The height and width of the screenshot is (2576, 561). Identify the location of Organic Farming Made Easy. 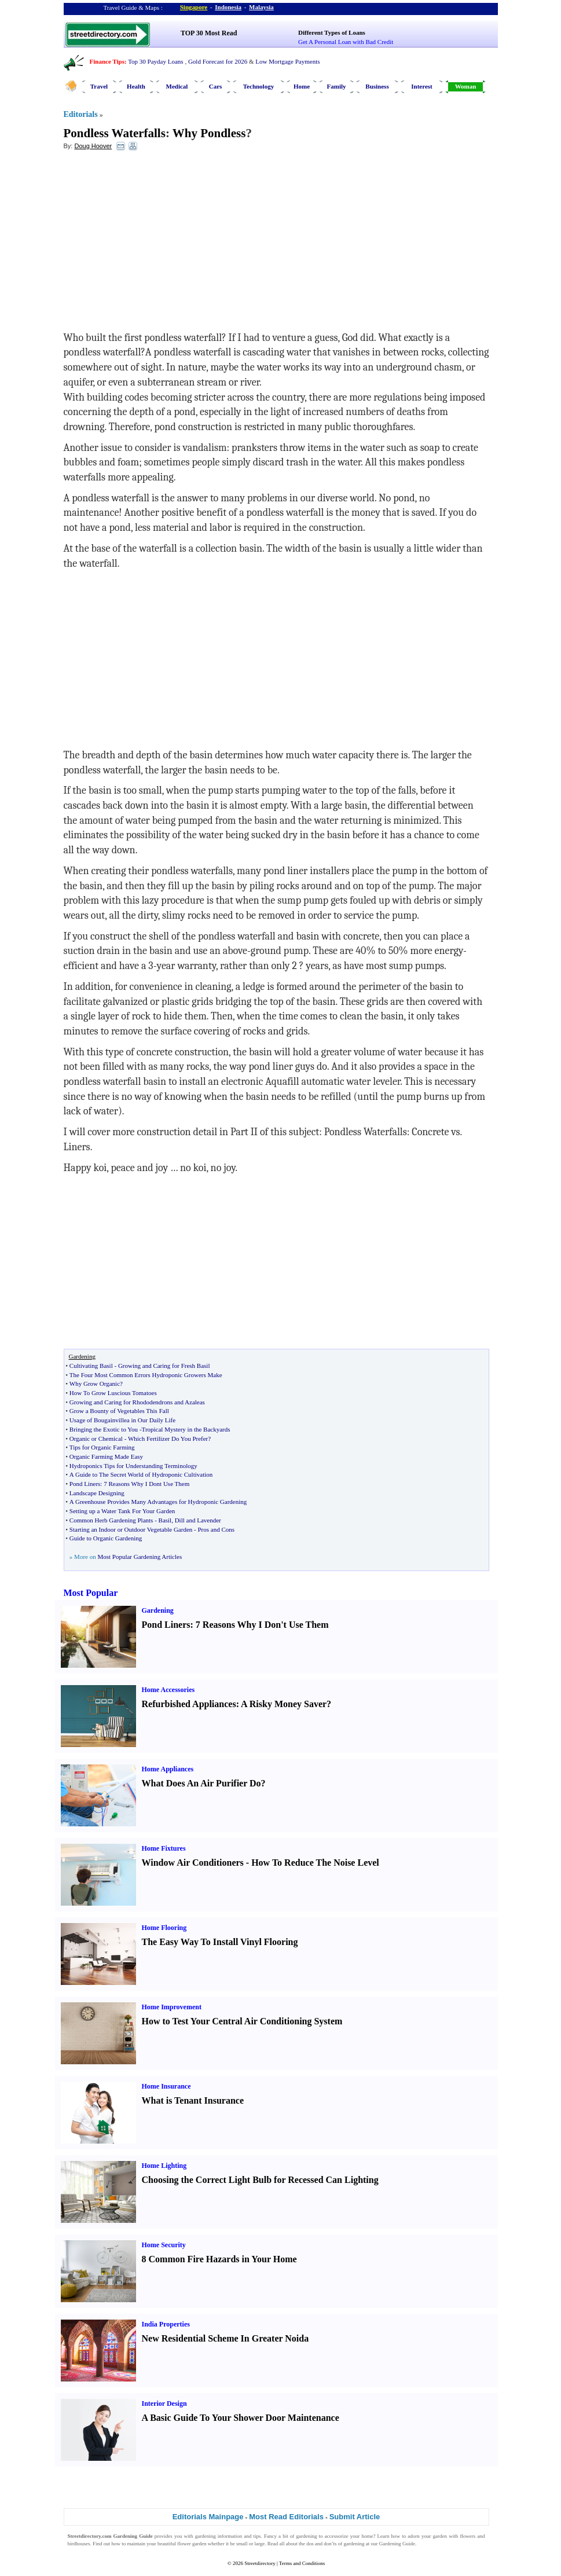
(106, 1456).